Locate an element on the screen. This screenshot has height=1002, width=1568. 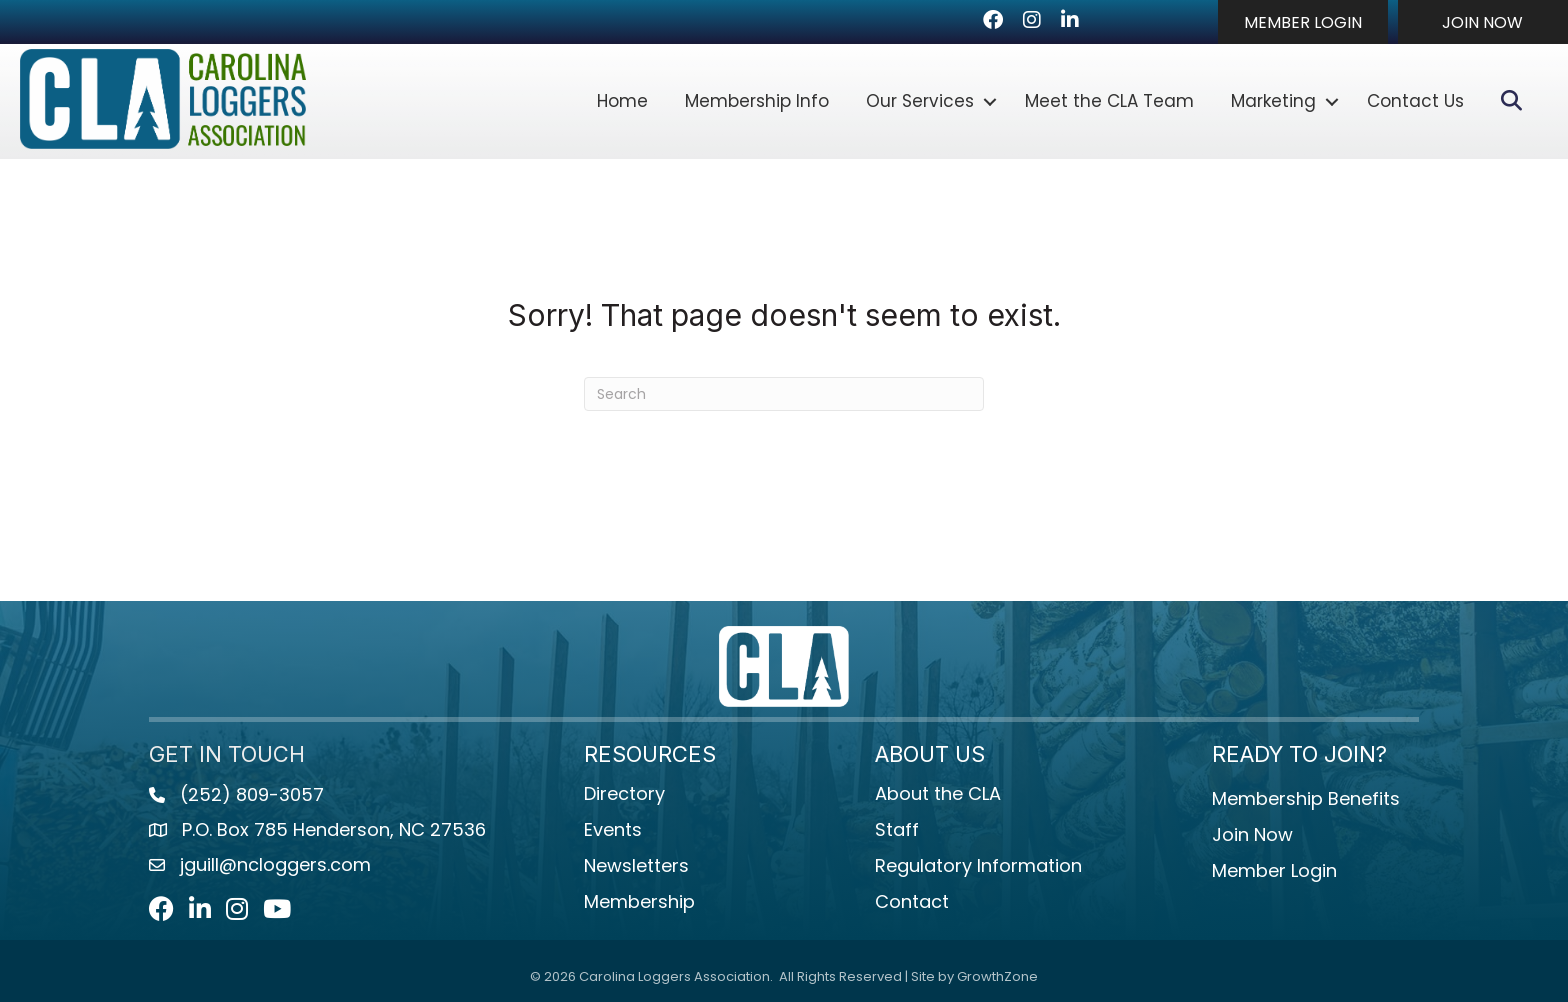
About the CLA is located at coordinates (938, 793).